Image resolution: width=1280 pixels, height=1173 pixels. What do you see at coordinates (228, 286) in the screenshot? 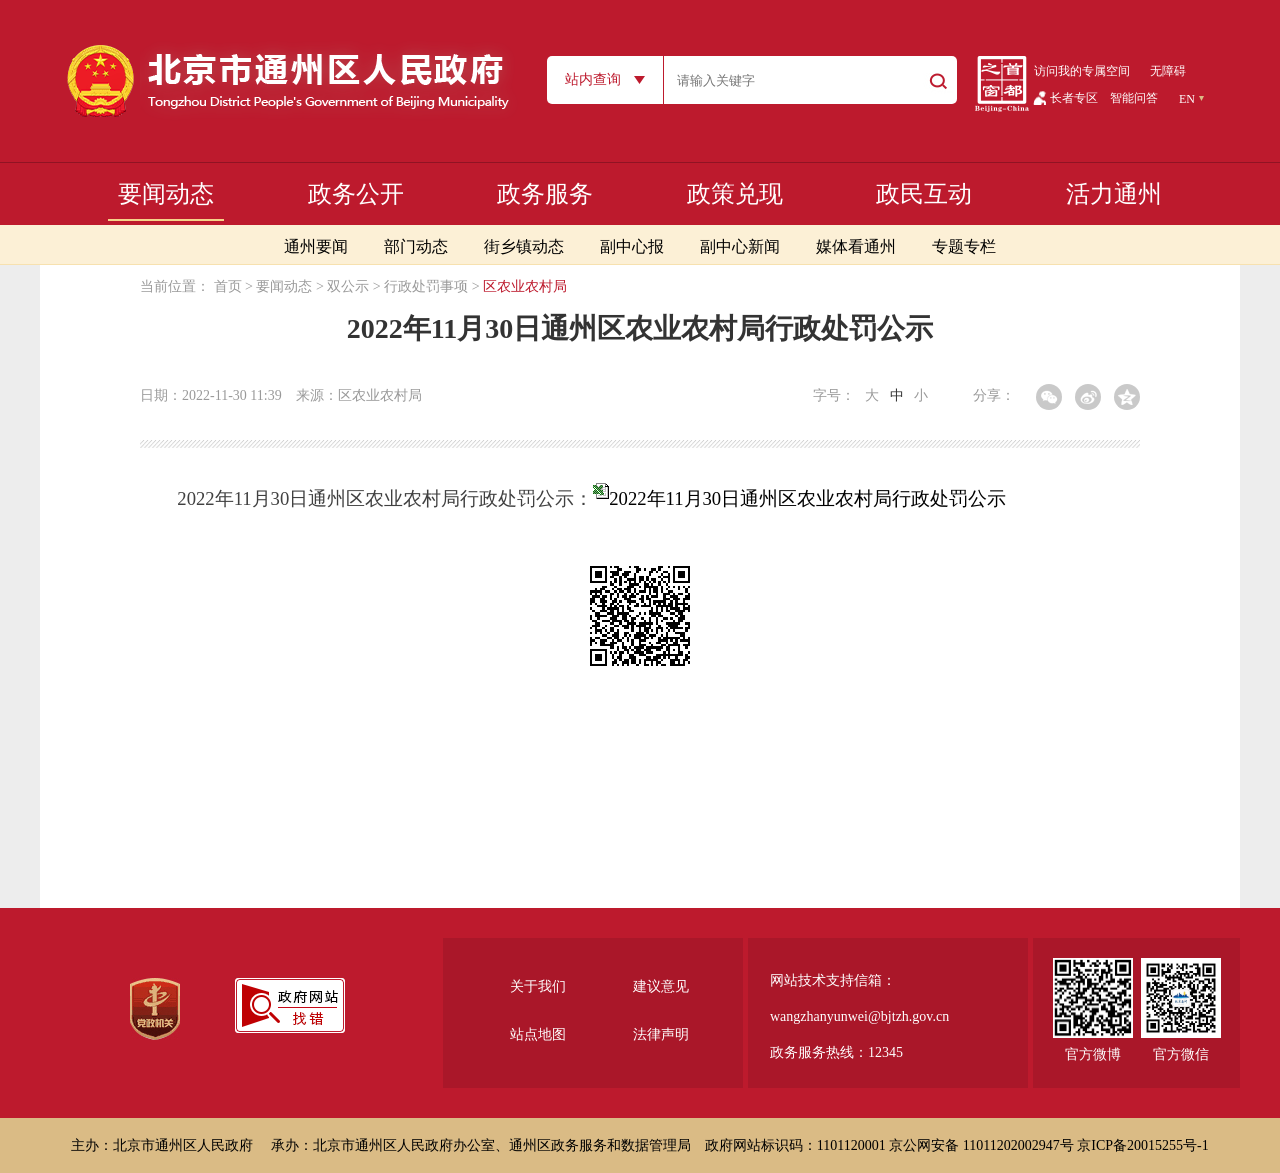
I see `首页` at bounding box center [228, 286].